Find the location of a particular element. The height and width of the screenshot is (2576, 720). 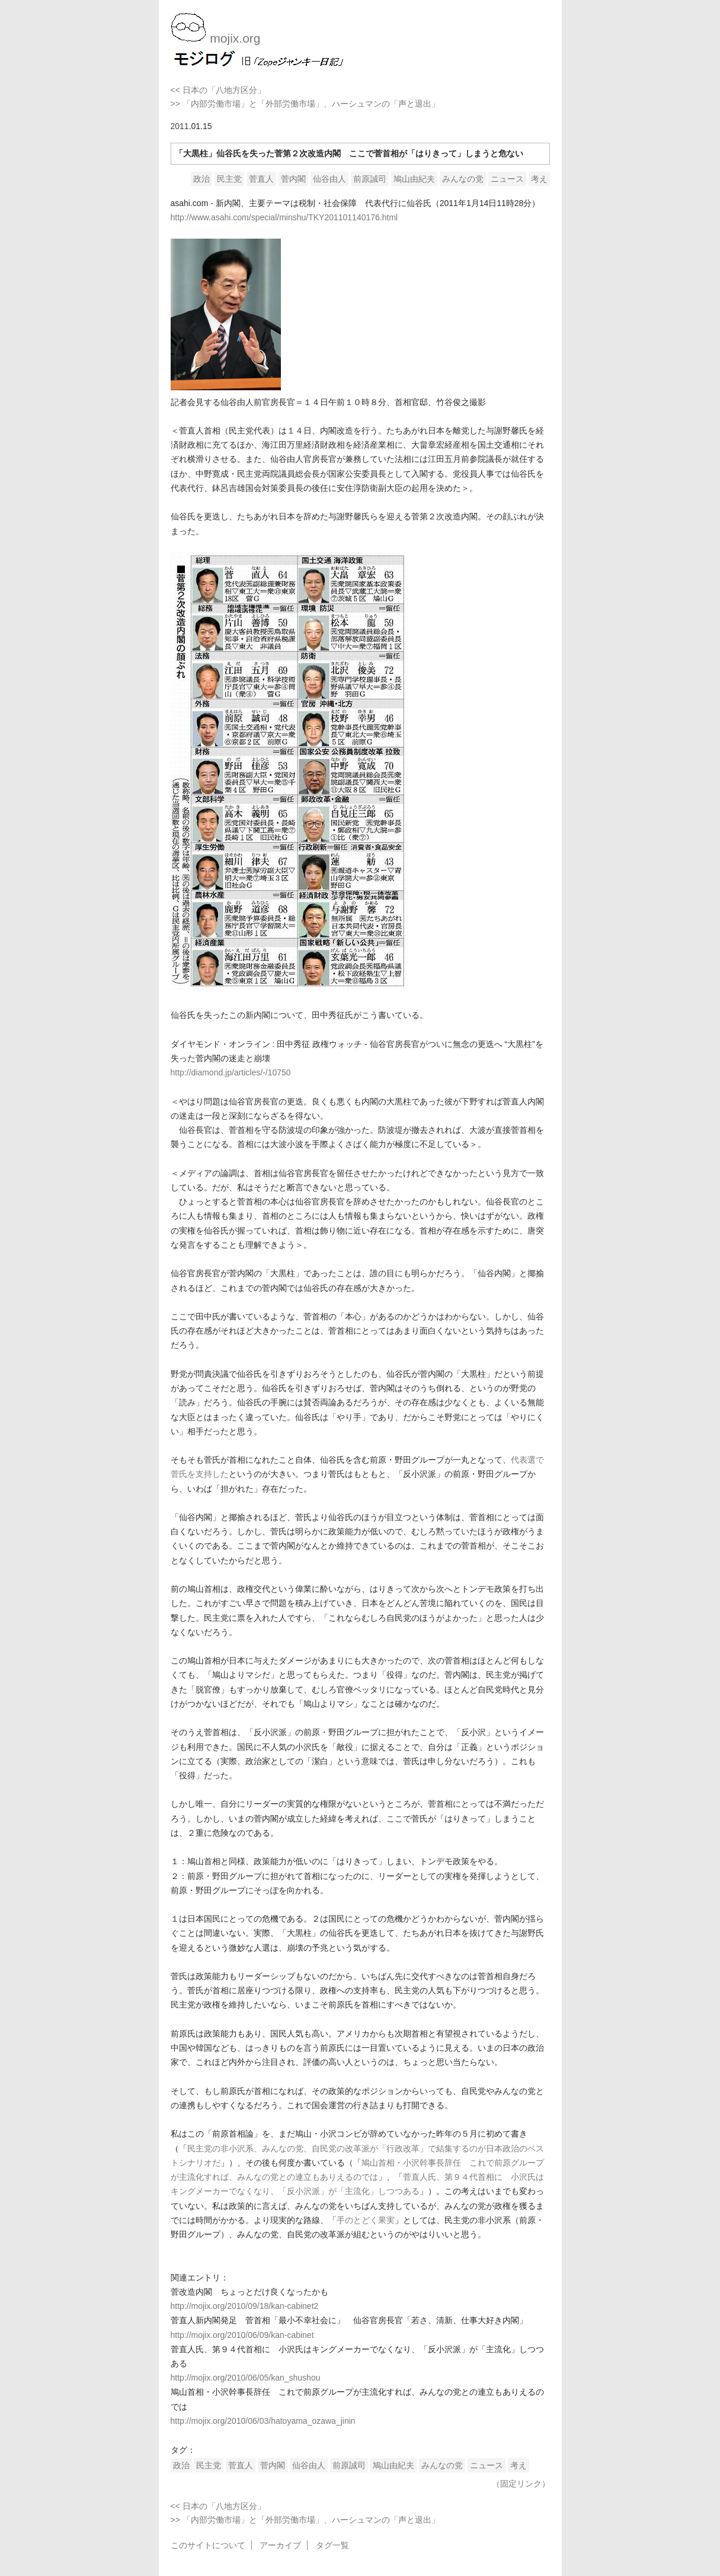

>> 「内部労働市場」と「外部労働市場」、ハーシュマンの「声と退出」 is located at coordinates (305, 103).